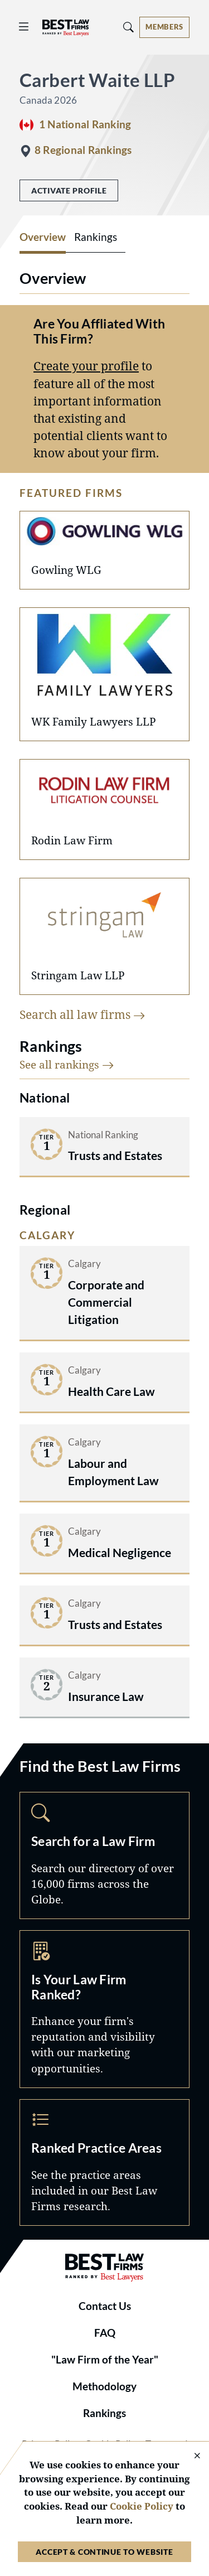 Image resolution: width=209 pixels, height=2576 pixels. What do you see at coordinates (85, 124) in the screenshot?
I see `1 National Ranking` at bounding box center [85, 124].